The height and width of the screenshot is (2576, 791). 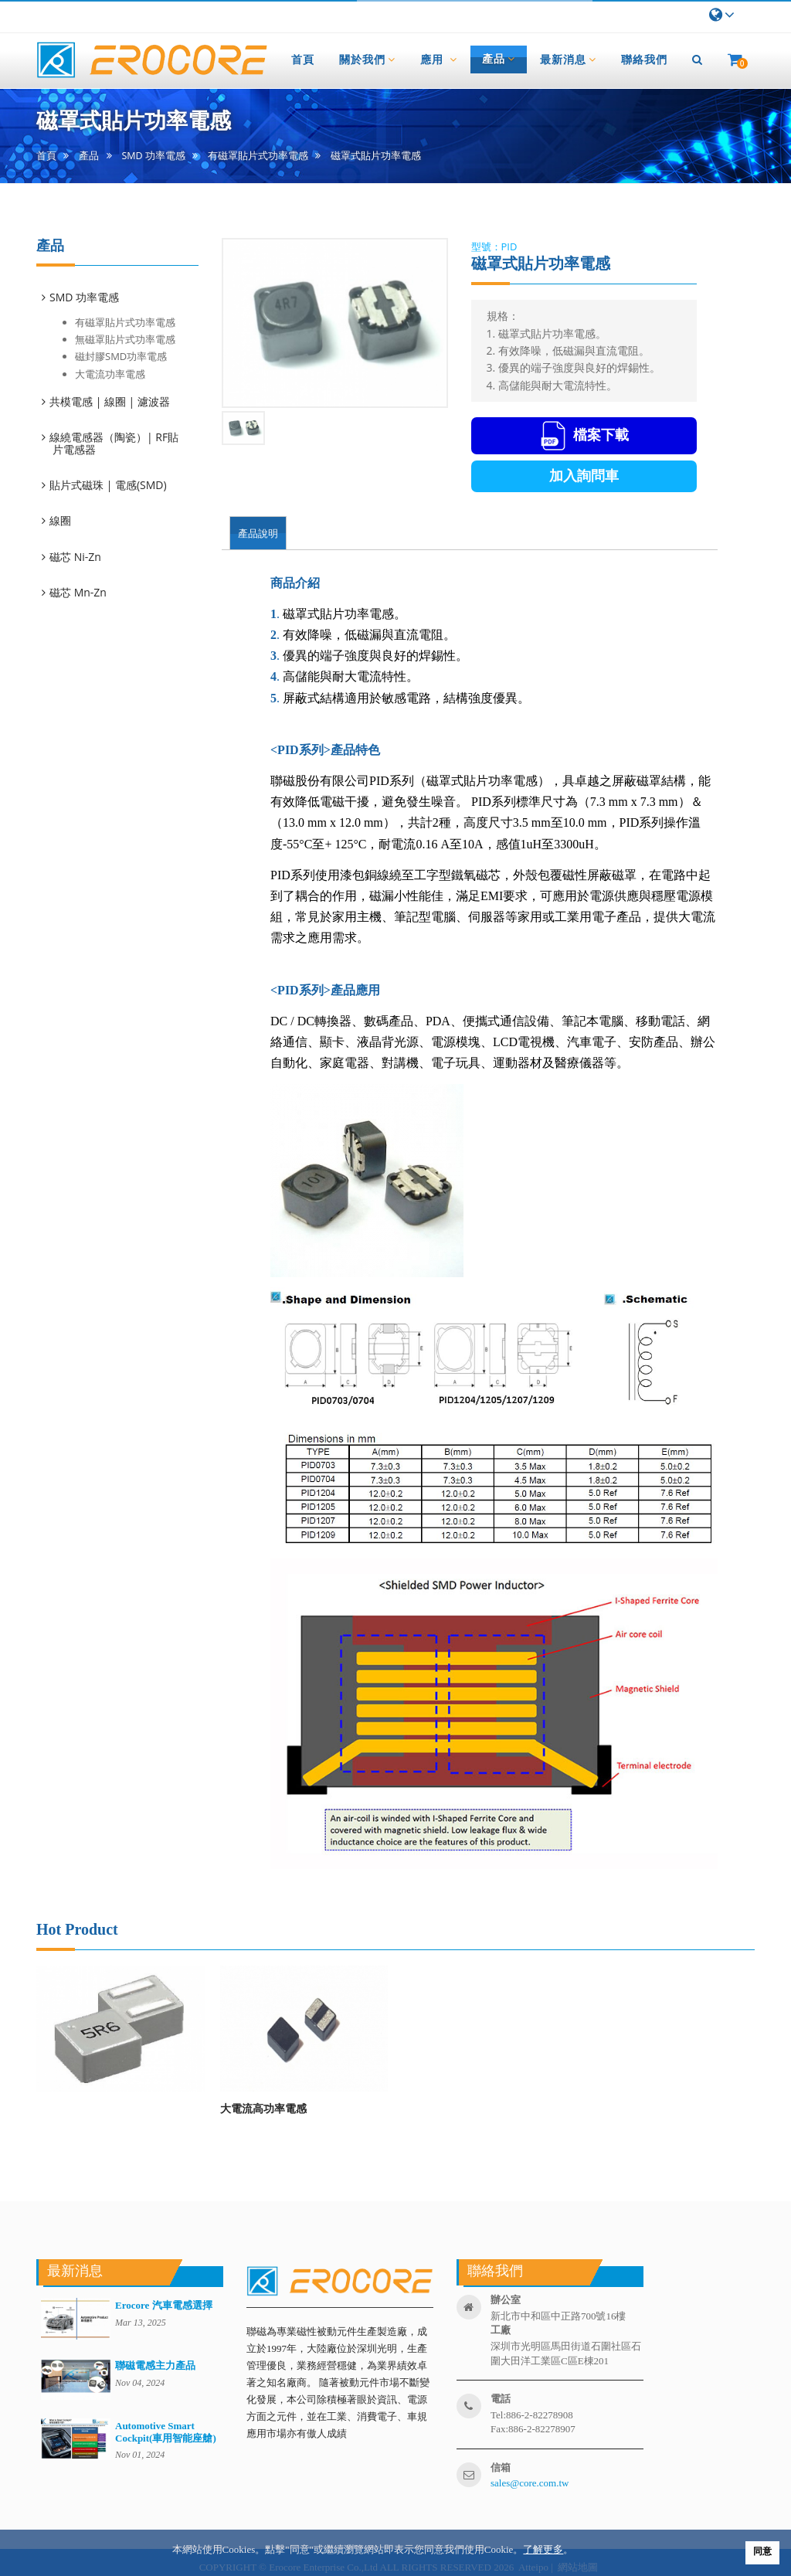 What do you see at coordinates (258, 533) in the screenshot?
I see `產品說明` at bounding box center [258, 533].